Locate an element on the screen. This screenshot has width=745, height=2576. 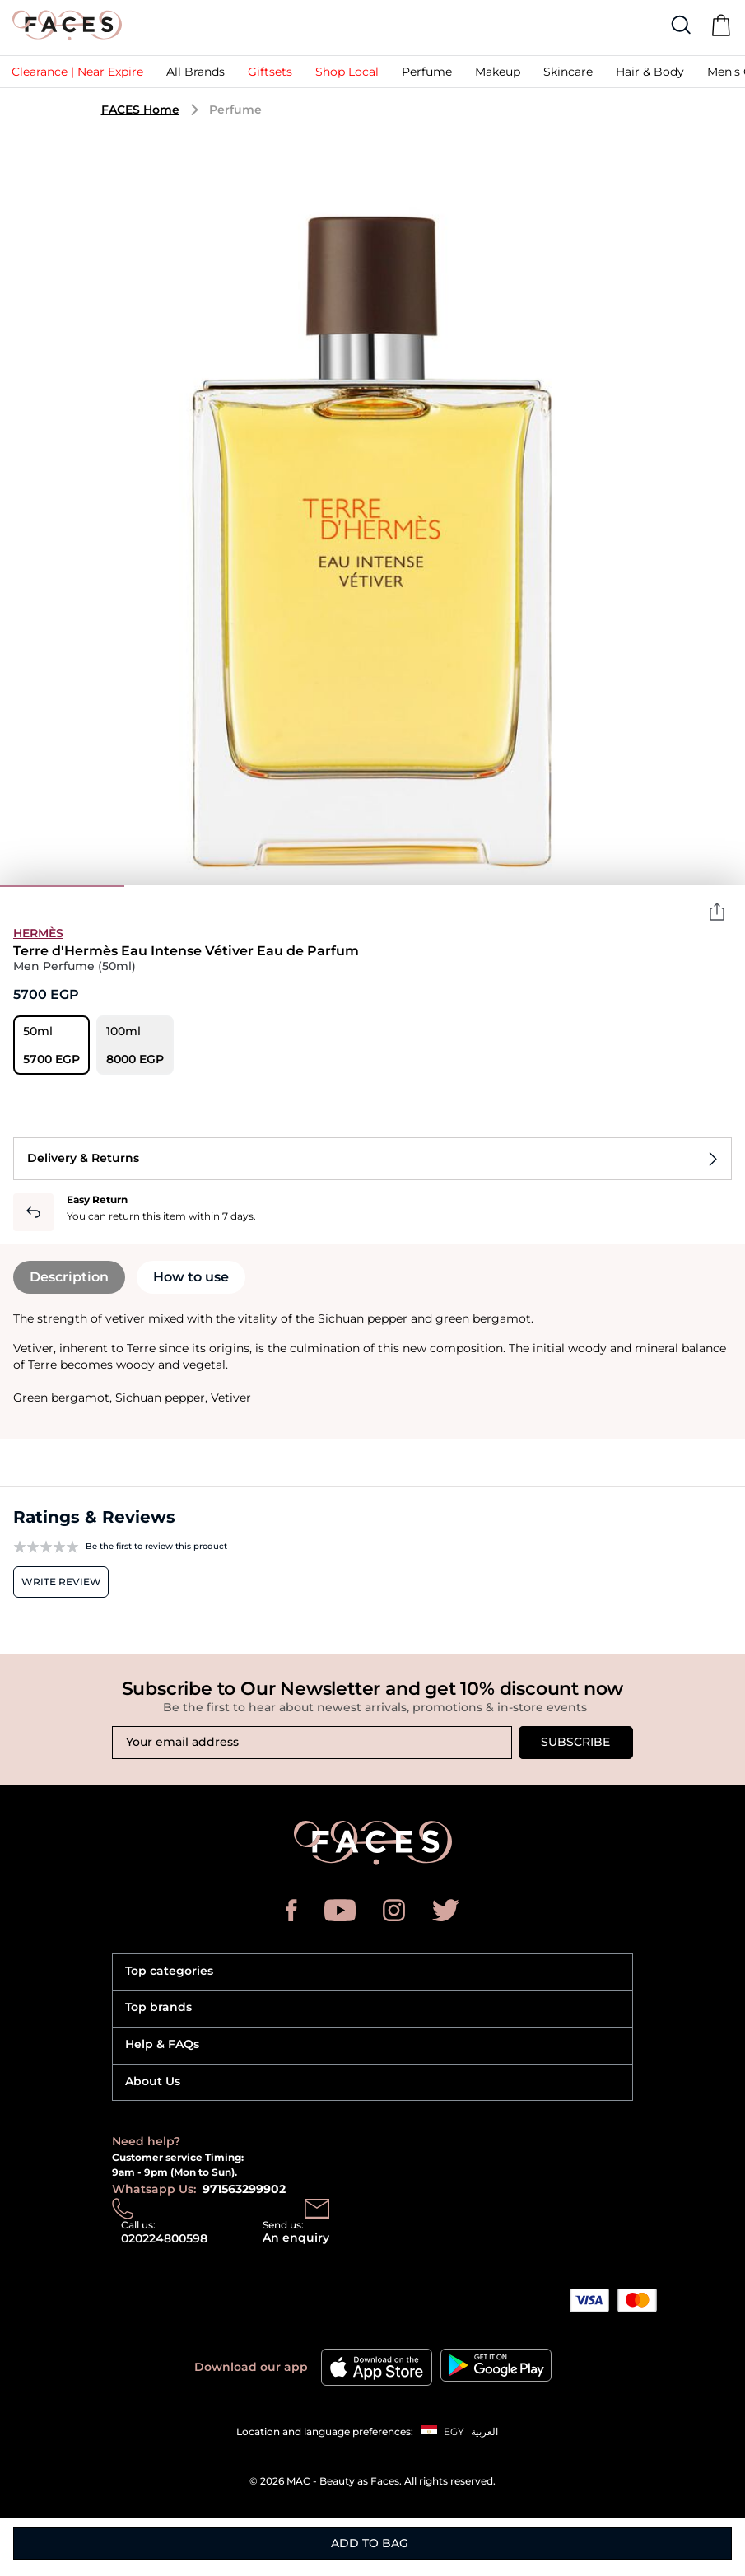
5 [tab] is located at coordinates (558, 886).